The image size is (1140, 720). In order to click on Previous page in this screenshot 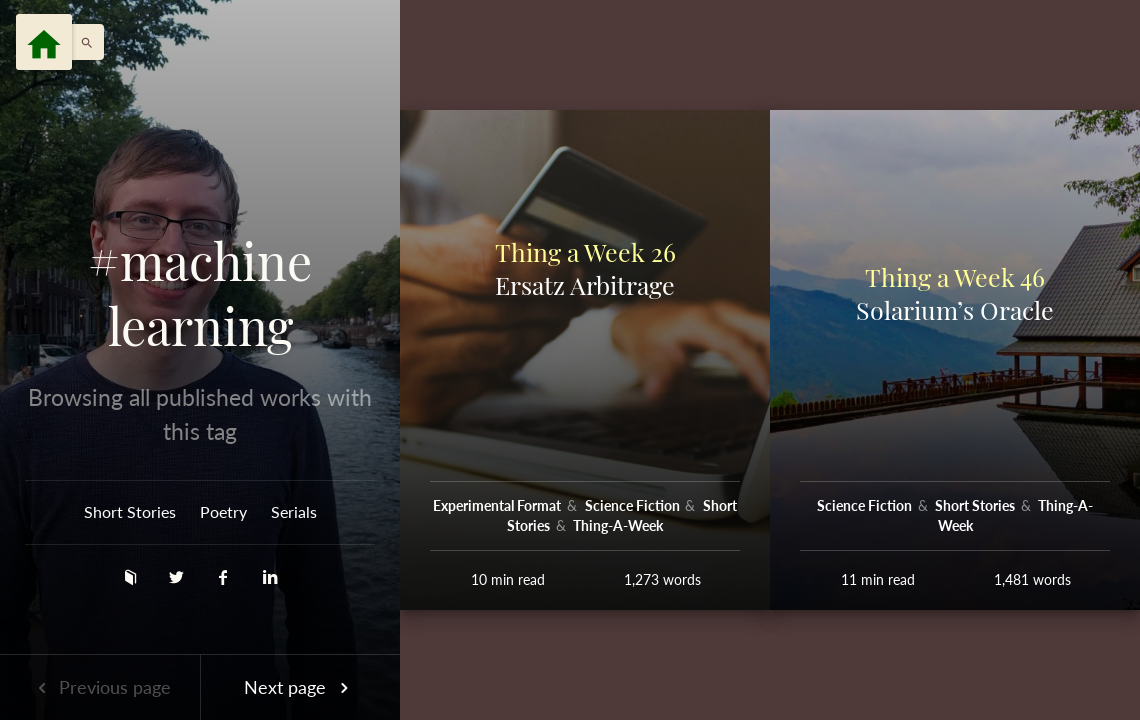, I will do `click(100, 687)`.